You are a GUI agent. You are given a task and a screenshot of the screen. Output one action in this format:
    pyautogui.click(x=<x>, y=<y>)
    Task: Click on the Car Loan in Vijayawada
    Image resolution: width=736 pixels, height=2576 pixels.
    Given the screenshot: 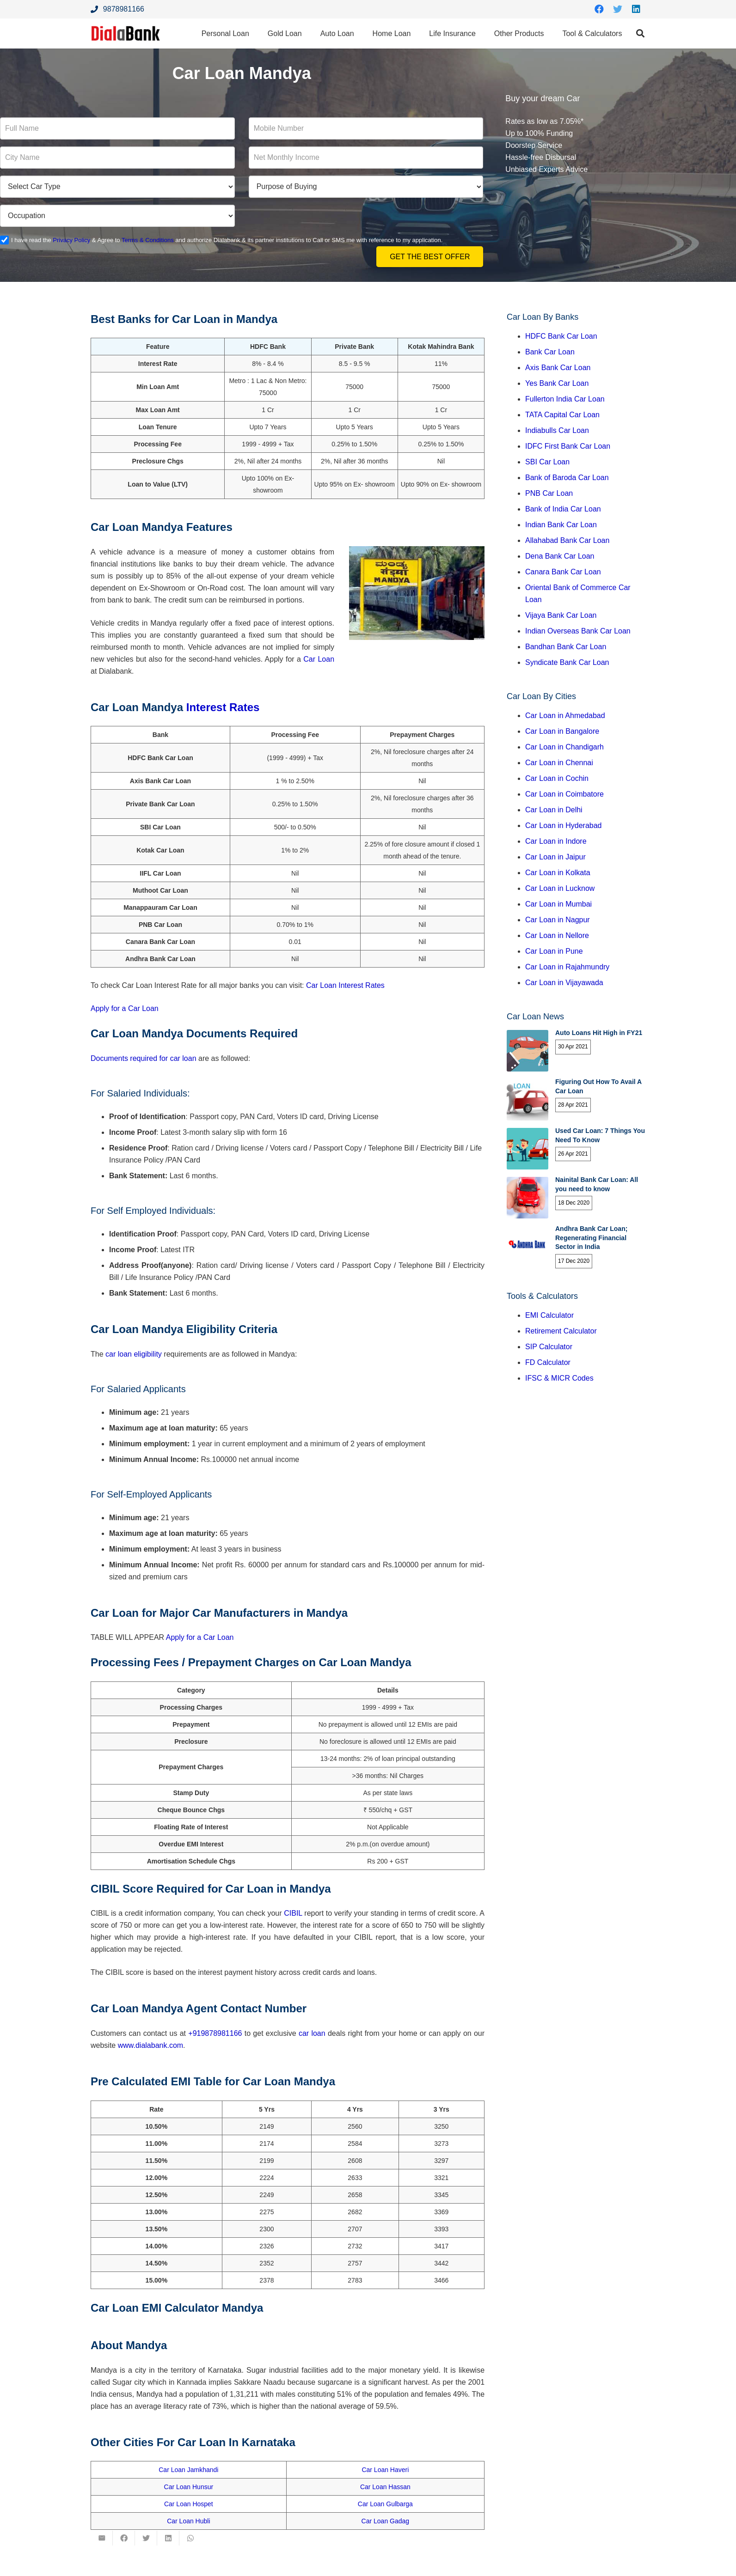 What is the action you would take?
    pyautogui.click(x=564, y=983)
    